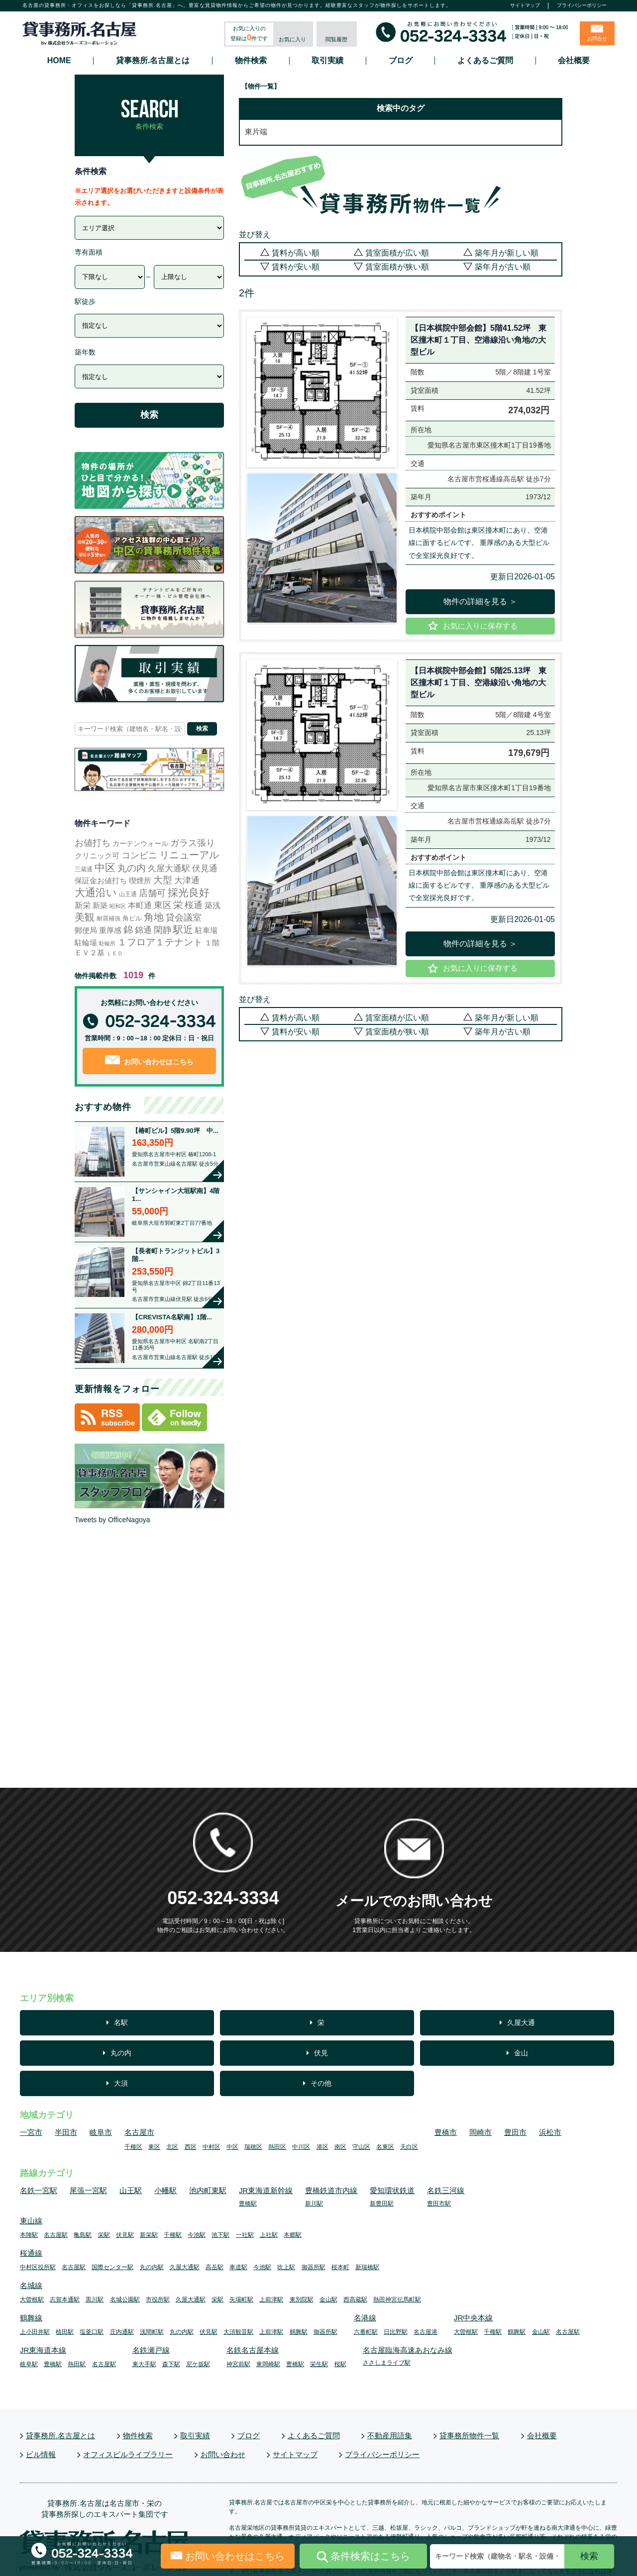  I want to click on メールでのお問い合わせ, so click(414, 1901).